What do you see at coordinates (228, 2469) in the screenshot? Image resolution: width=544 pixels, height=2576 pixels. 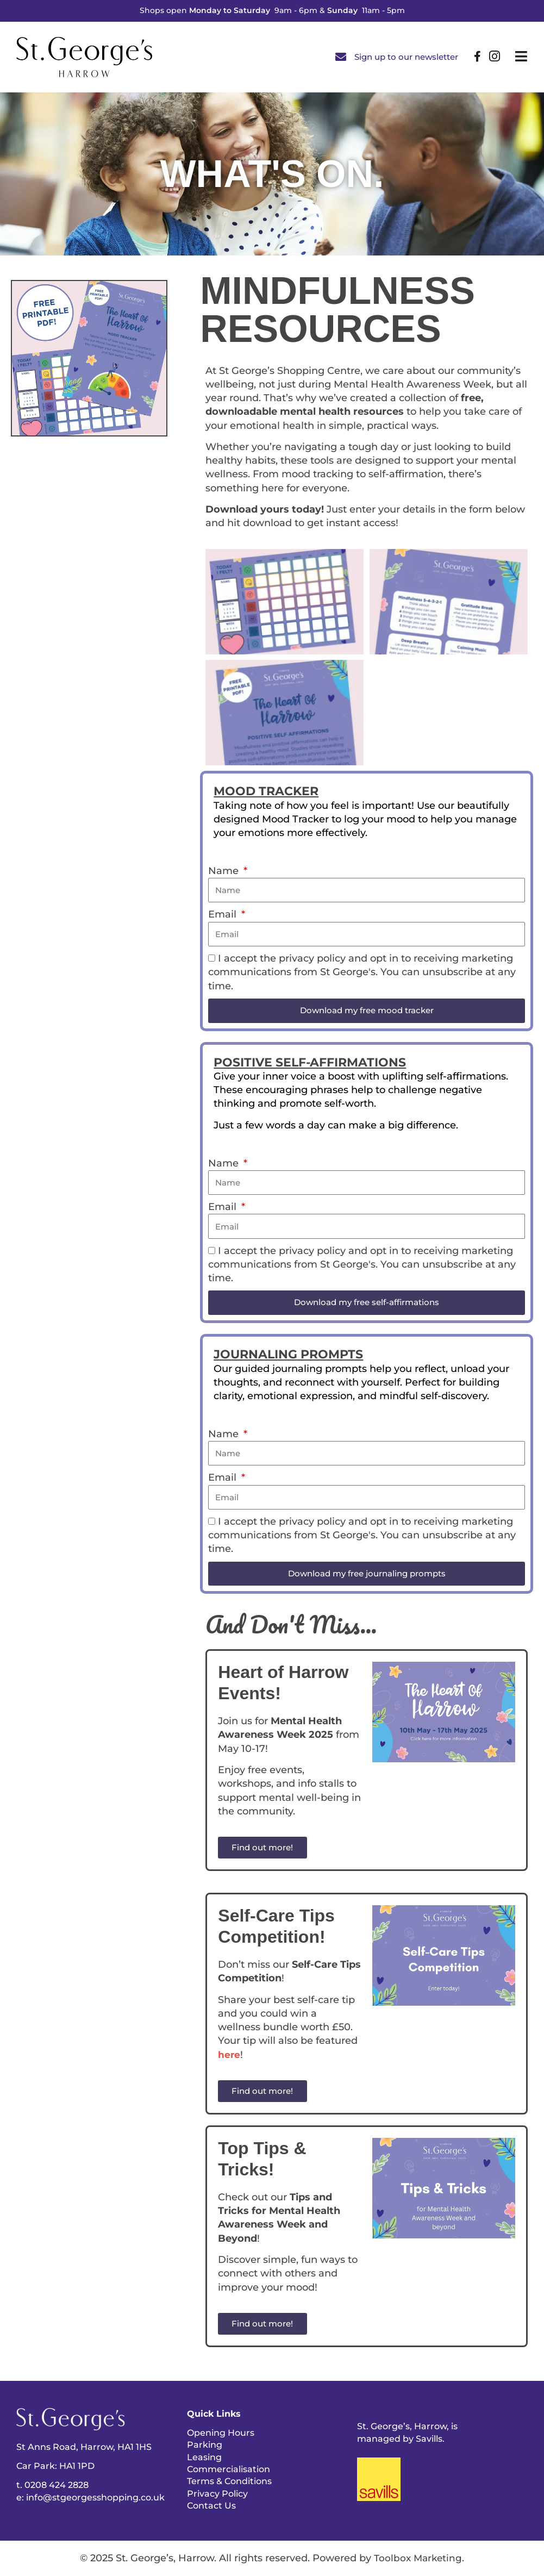 I see `Commercialisation` at bounding box center [228, 2469].